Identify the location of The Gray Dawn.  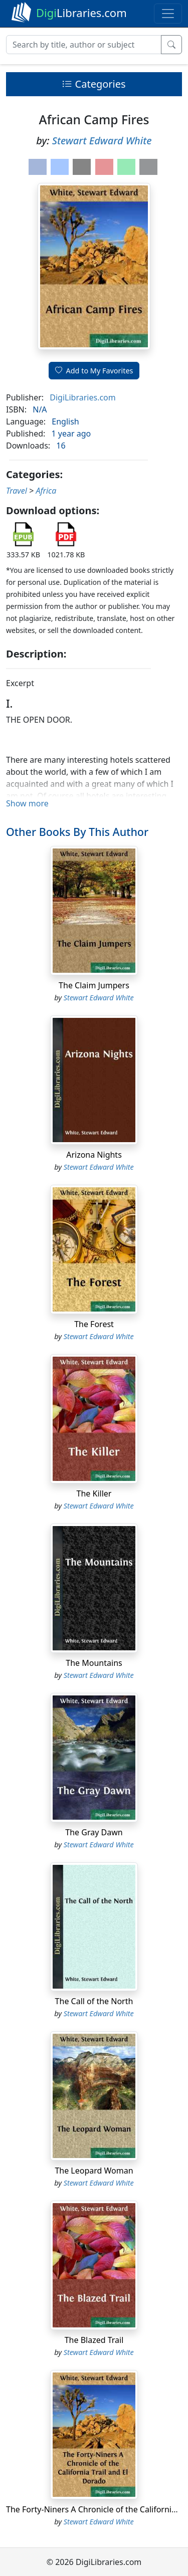
(93, 1832).